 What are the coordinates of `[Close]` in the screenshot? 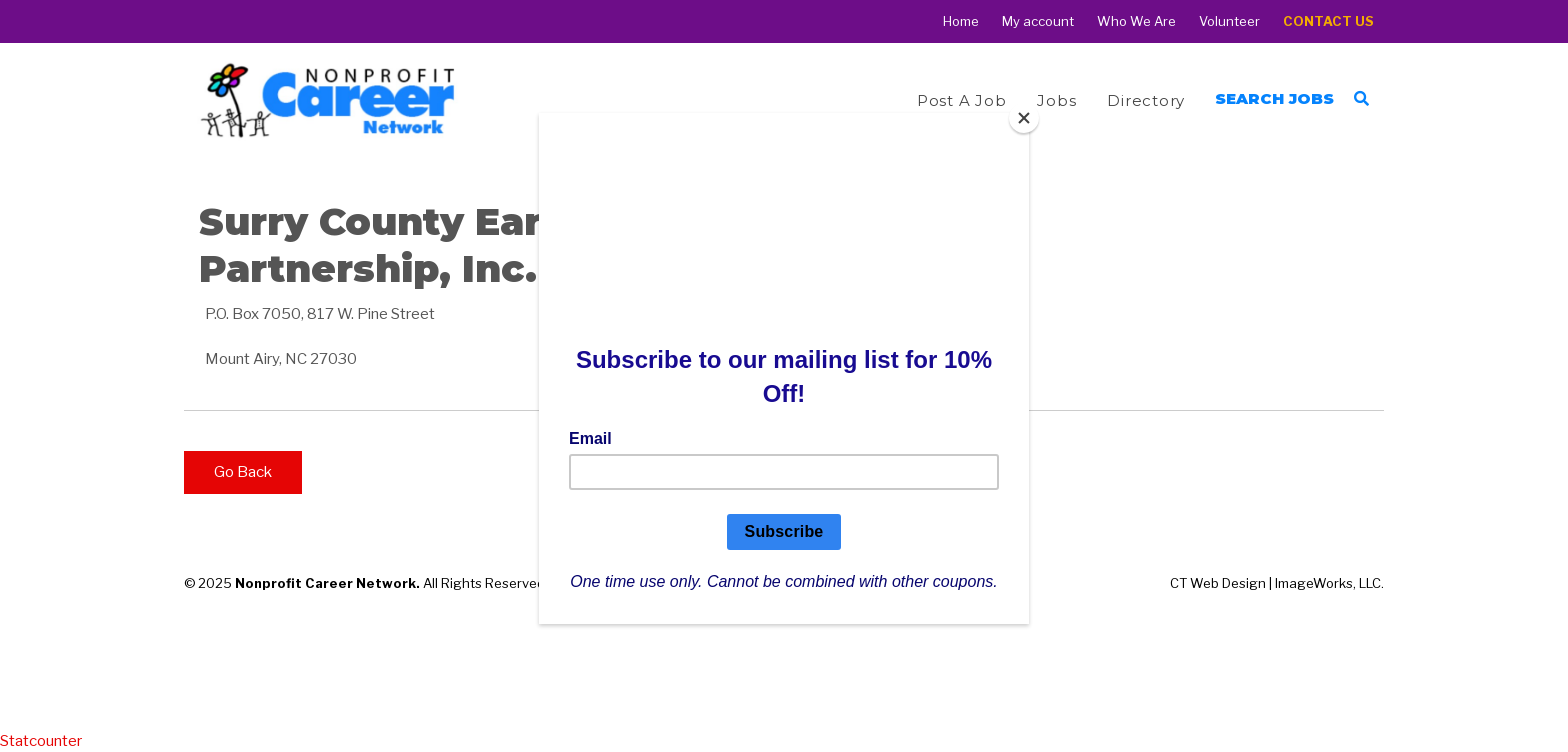 It's located at (1024, 118).